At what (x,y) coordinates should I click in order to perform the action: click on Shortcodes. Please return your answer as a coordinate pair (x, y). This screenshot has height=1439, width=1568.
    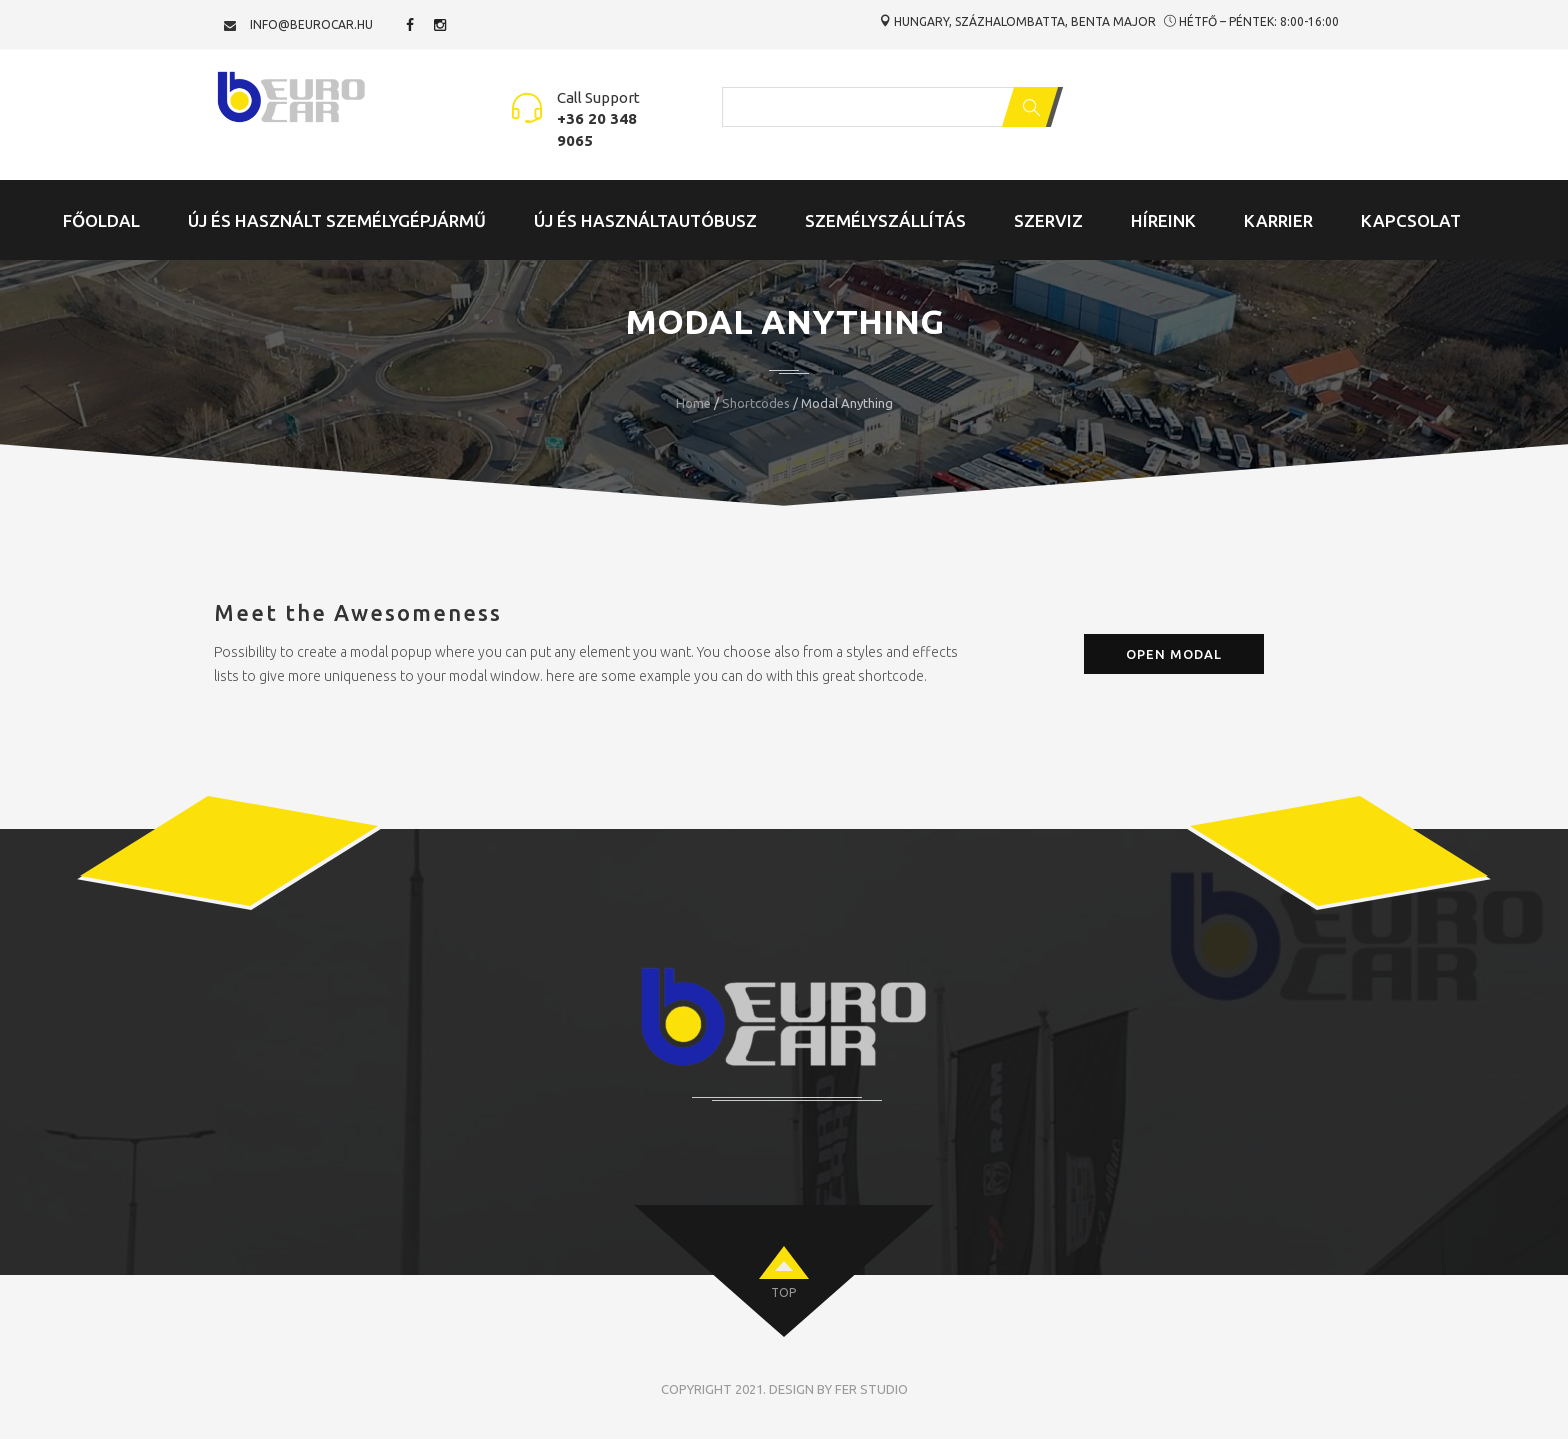
    Looking at the image, I should click on (756, 403).